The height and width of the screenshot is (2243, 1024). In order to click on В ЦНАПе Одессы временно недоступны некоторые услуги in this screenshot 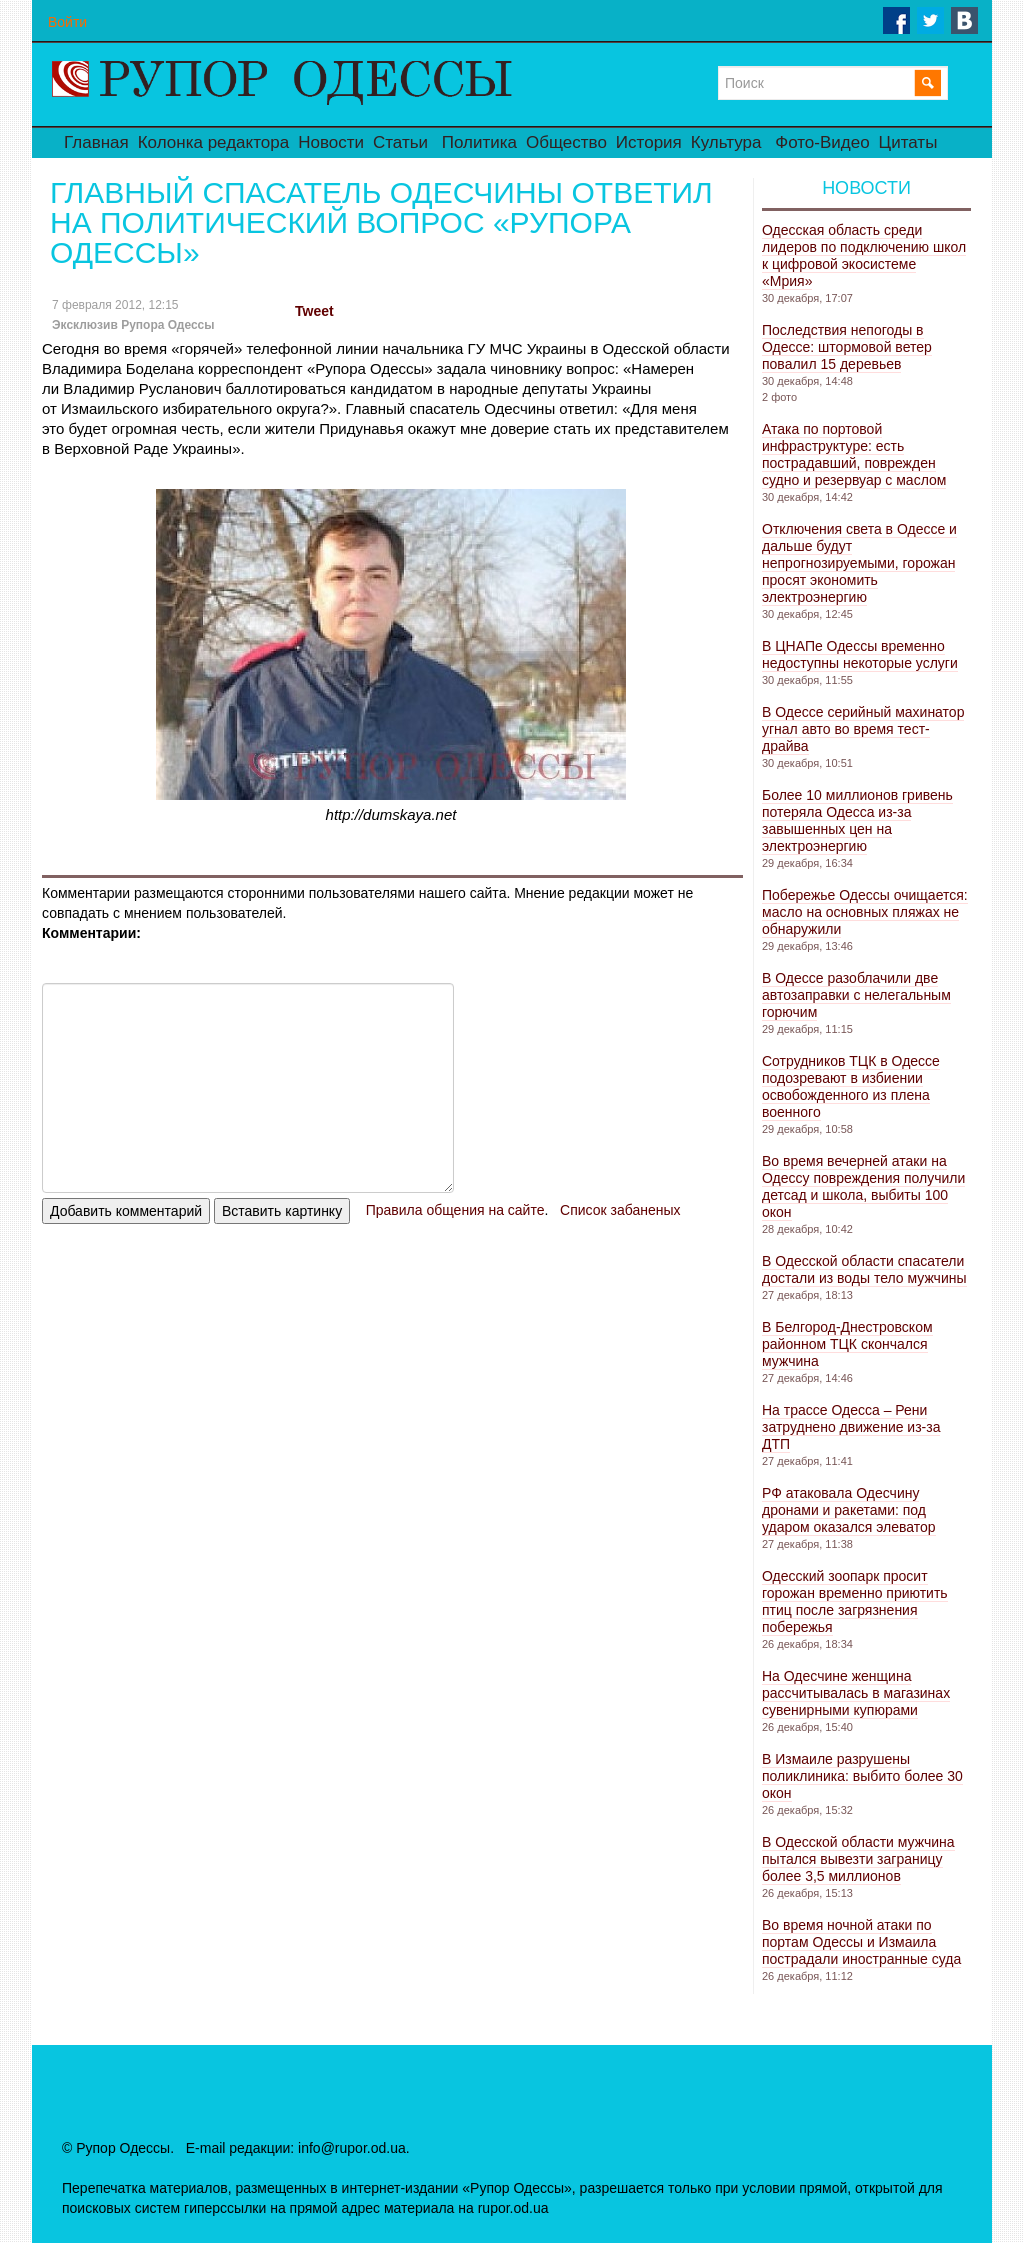, I will do `click(860, 654)`.